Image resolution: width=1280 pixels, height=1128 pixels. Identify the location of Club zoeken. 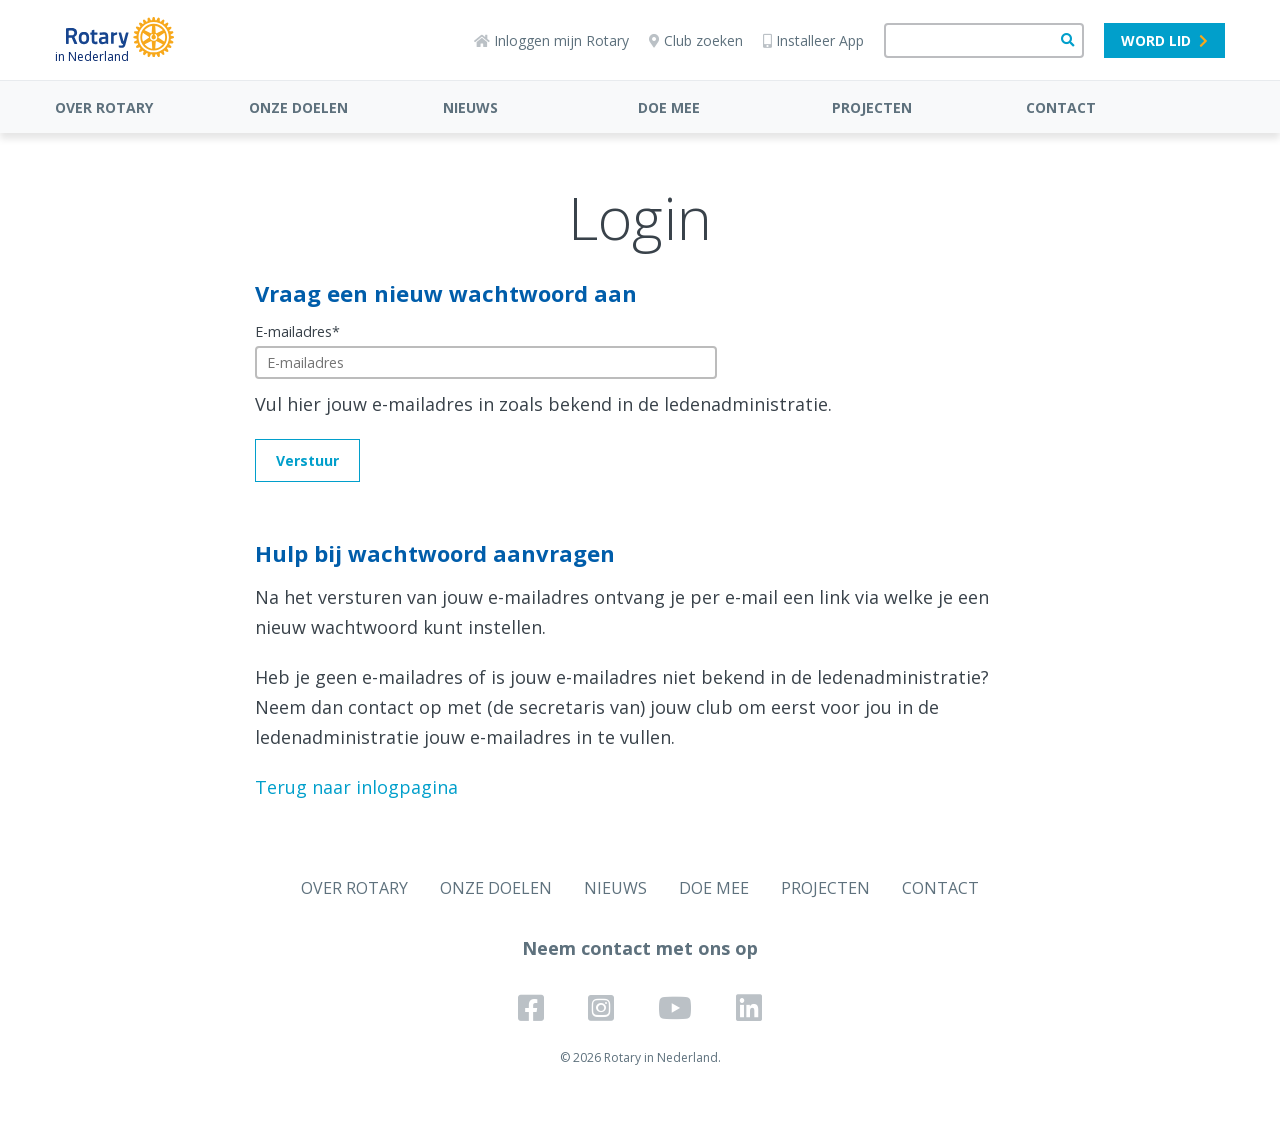
(696, 40).